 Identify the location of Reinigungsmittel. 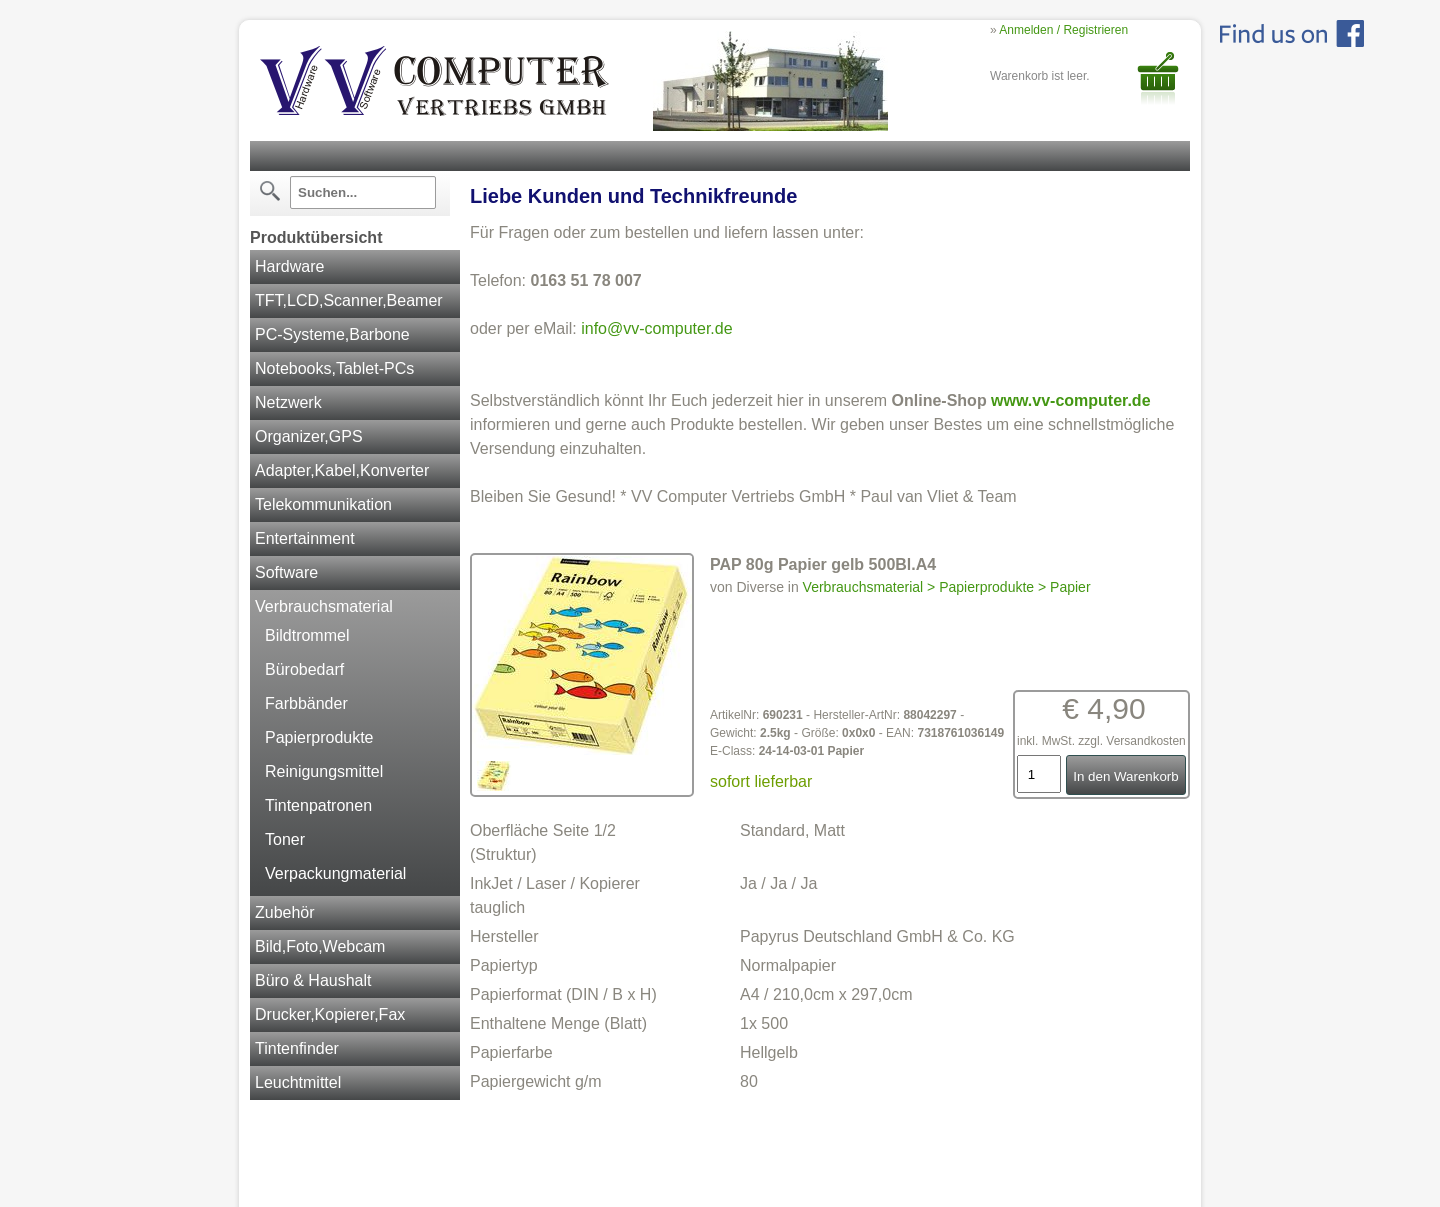
(324, 771).